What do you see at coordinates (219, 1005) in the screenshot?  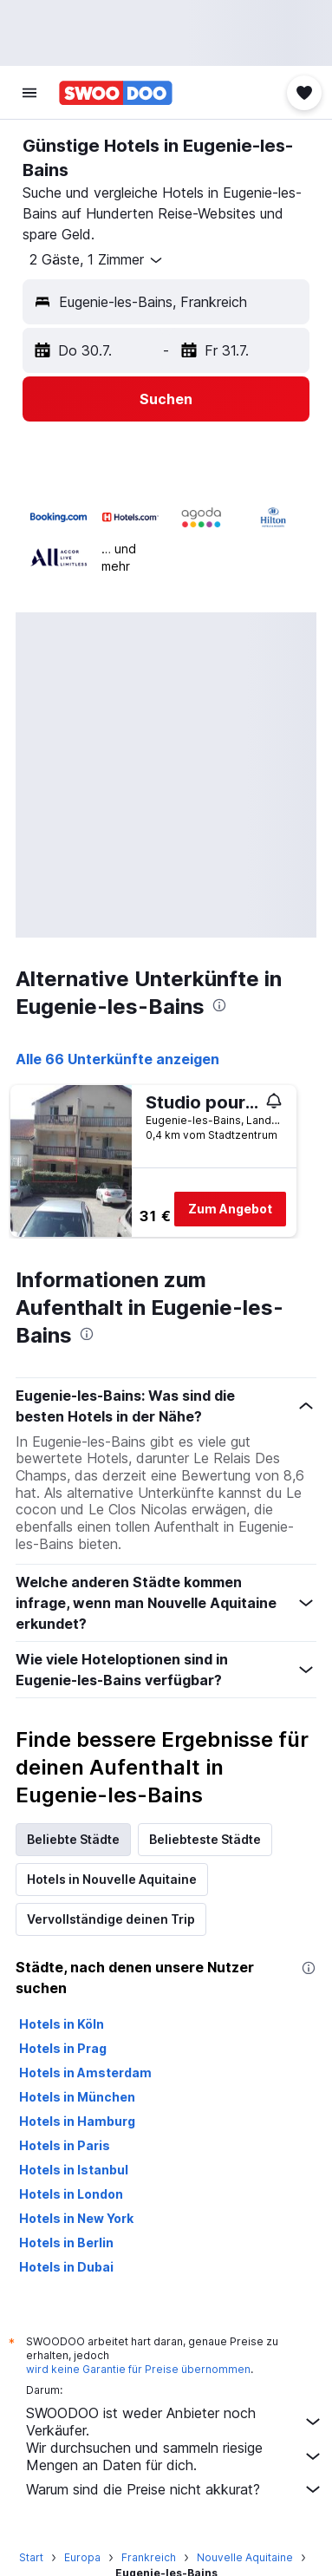 I see `[presentation]` at bounding box center [219, 1005].